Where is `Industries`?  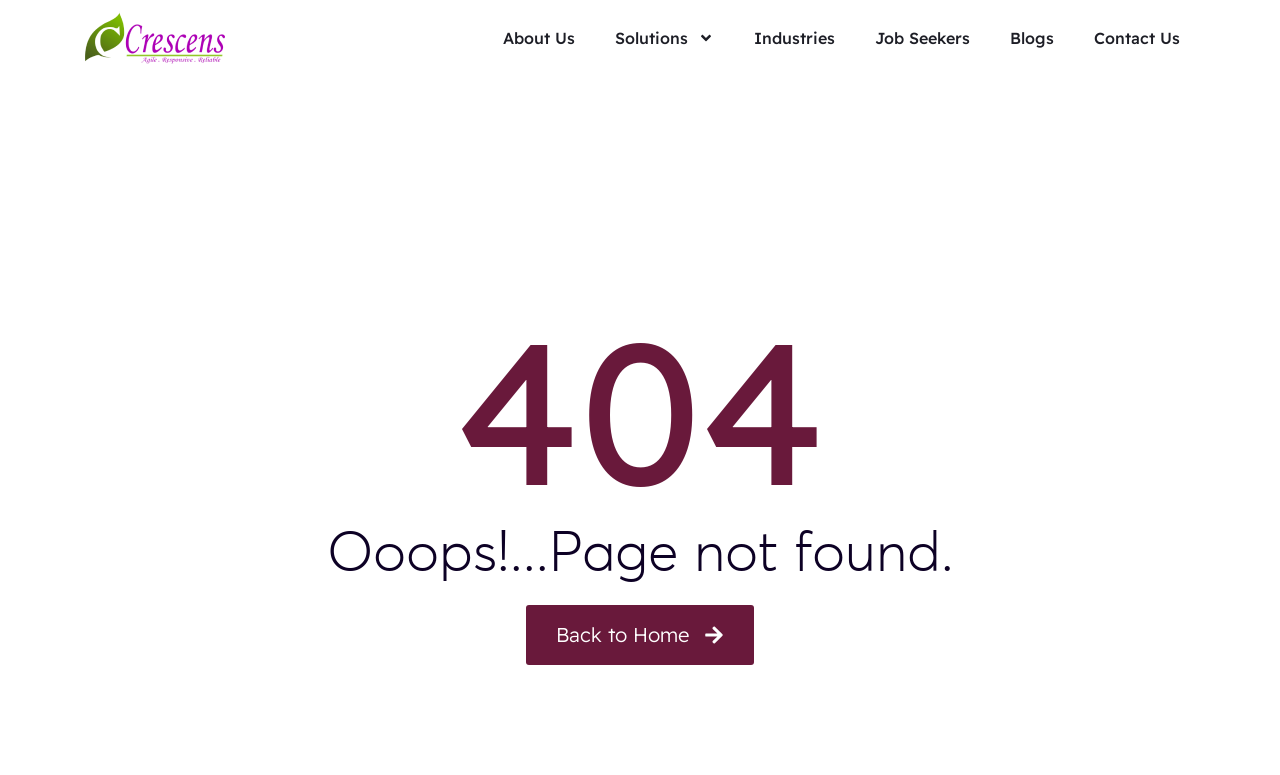
Industries is located at coordinates (794, 38).